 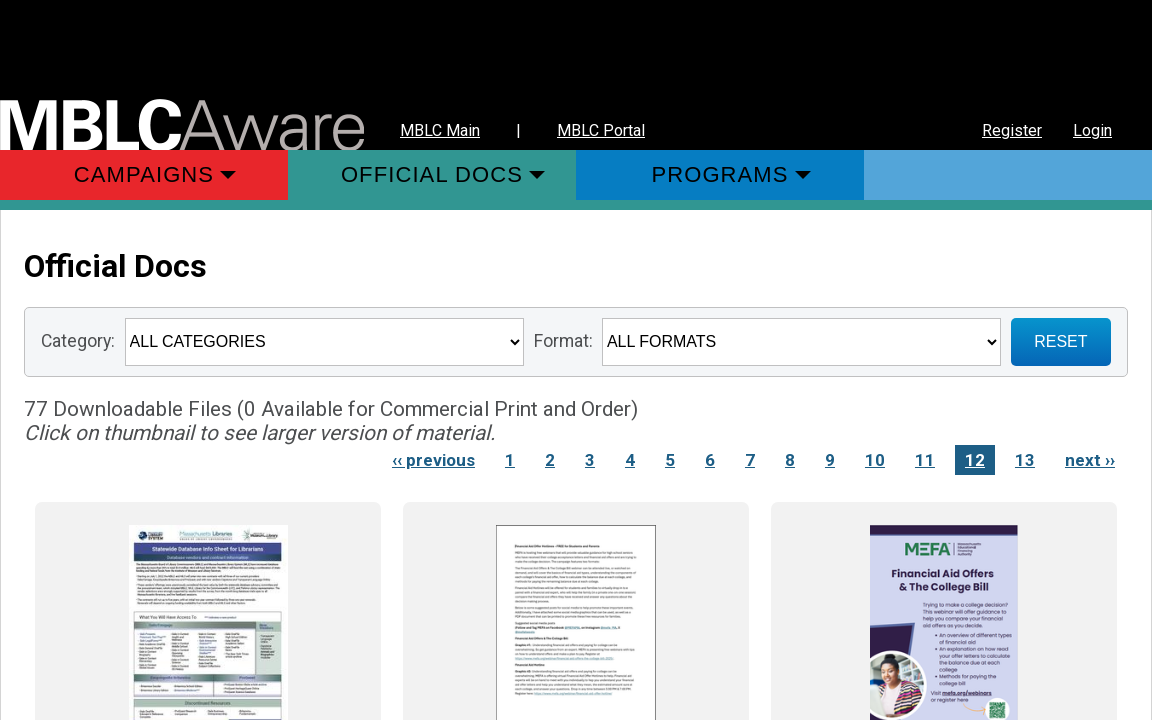 I want to click on 12 [Link to Page 12], so click(x=975, y=460).